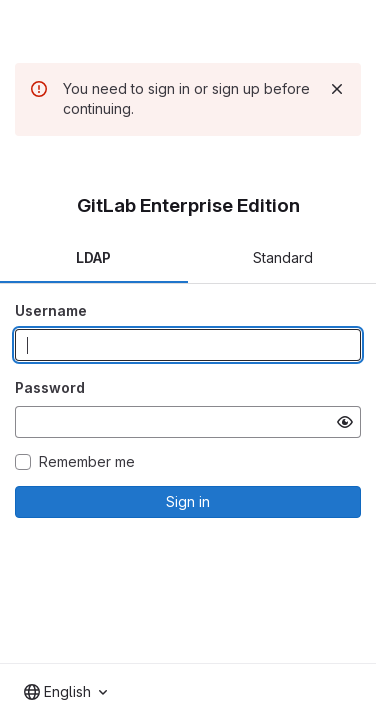 The image size is (376, 720). I want to click on Password, so click(50, 387).